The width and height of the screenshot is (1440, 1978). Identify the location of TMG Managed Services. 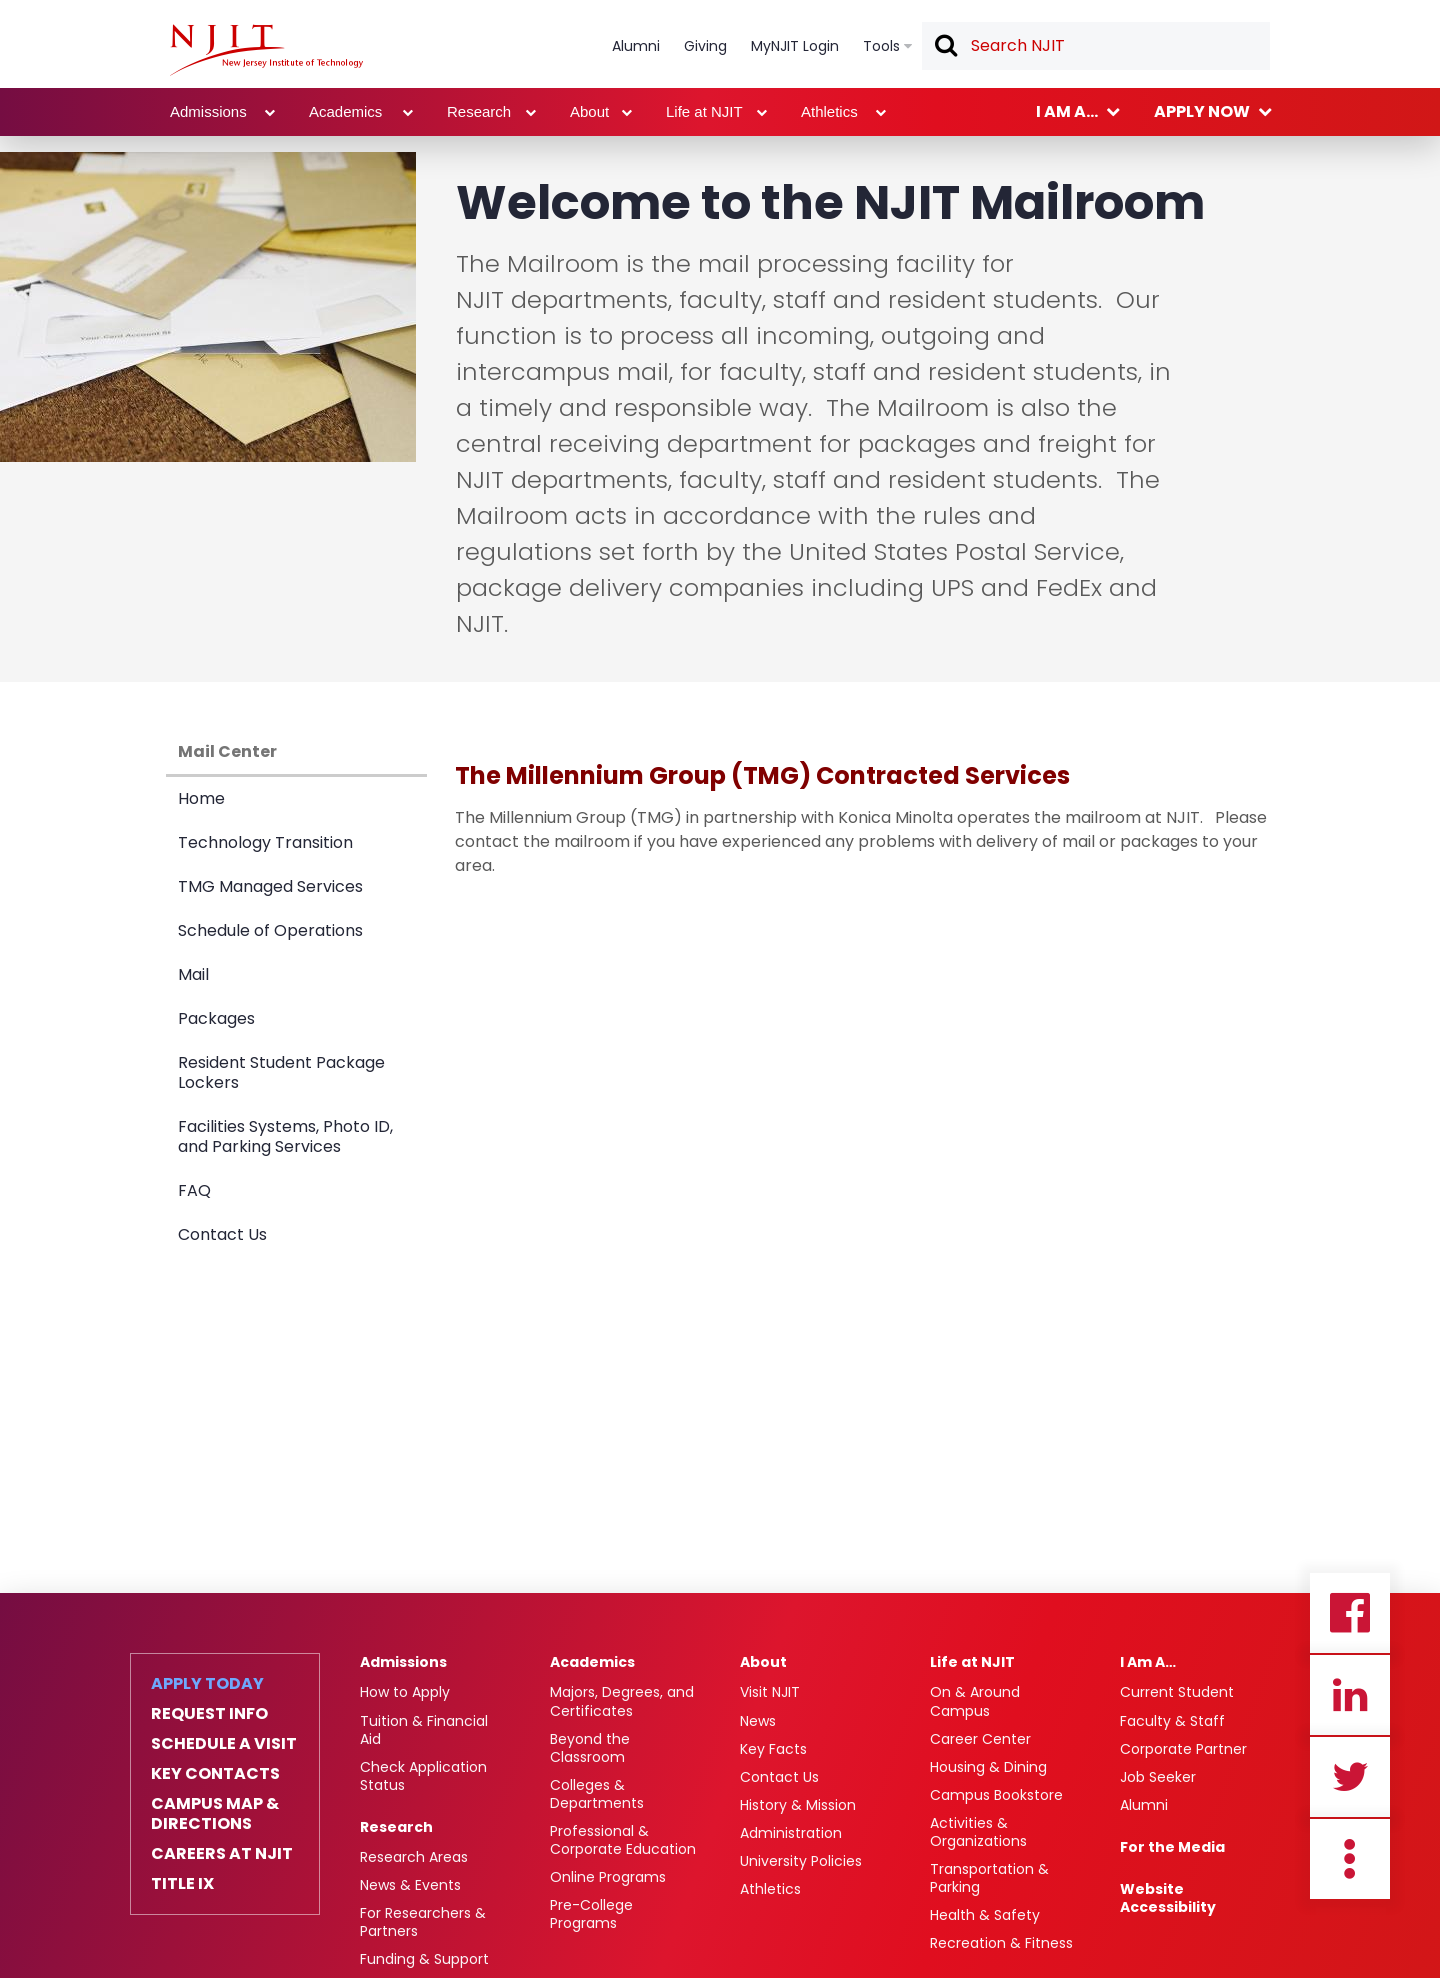
(270, 886).